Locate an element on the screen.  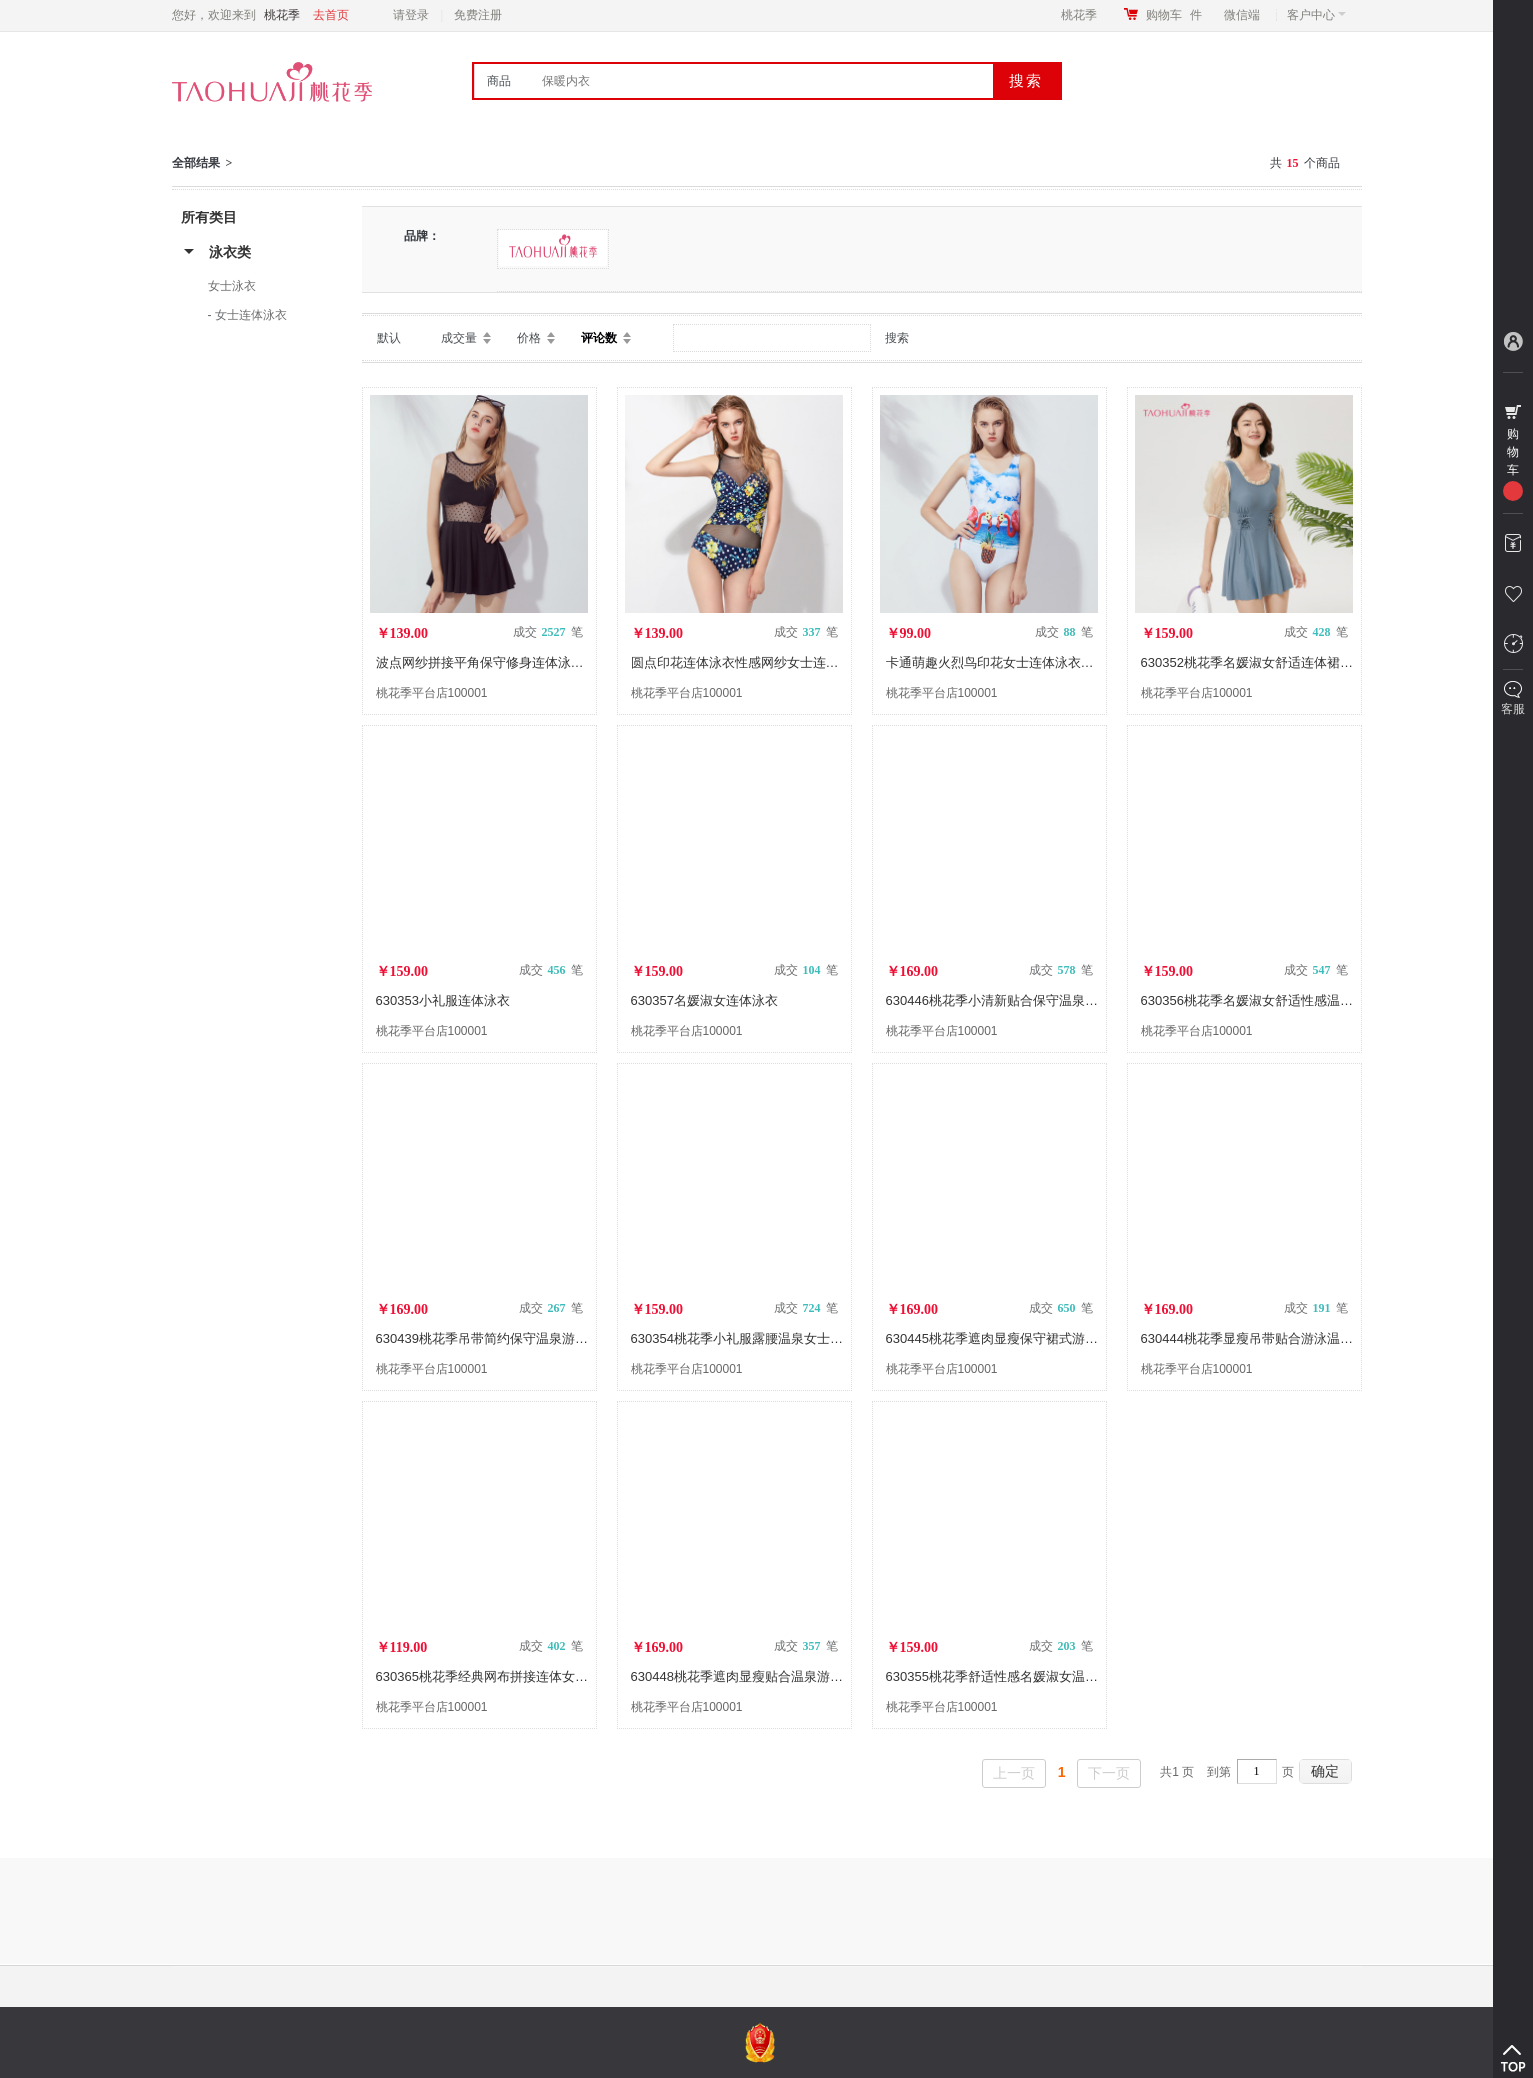
商品 is located at coordinates (499, 81).